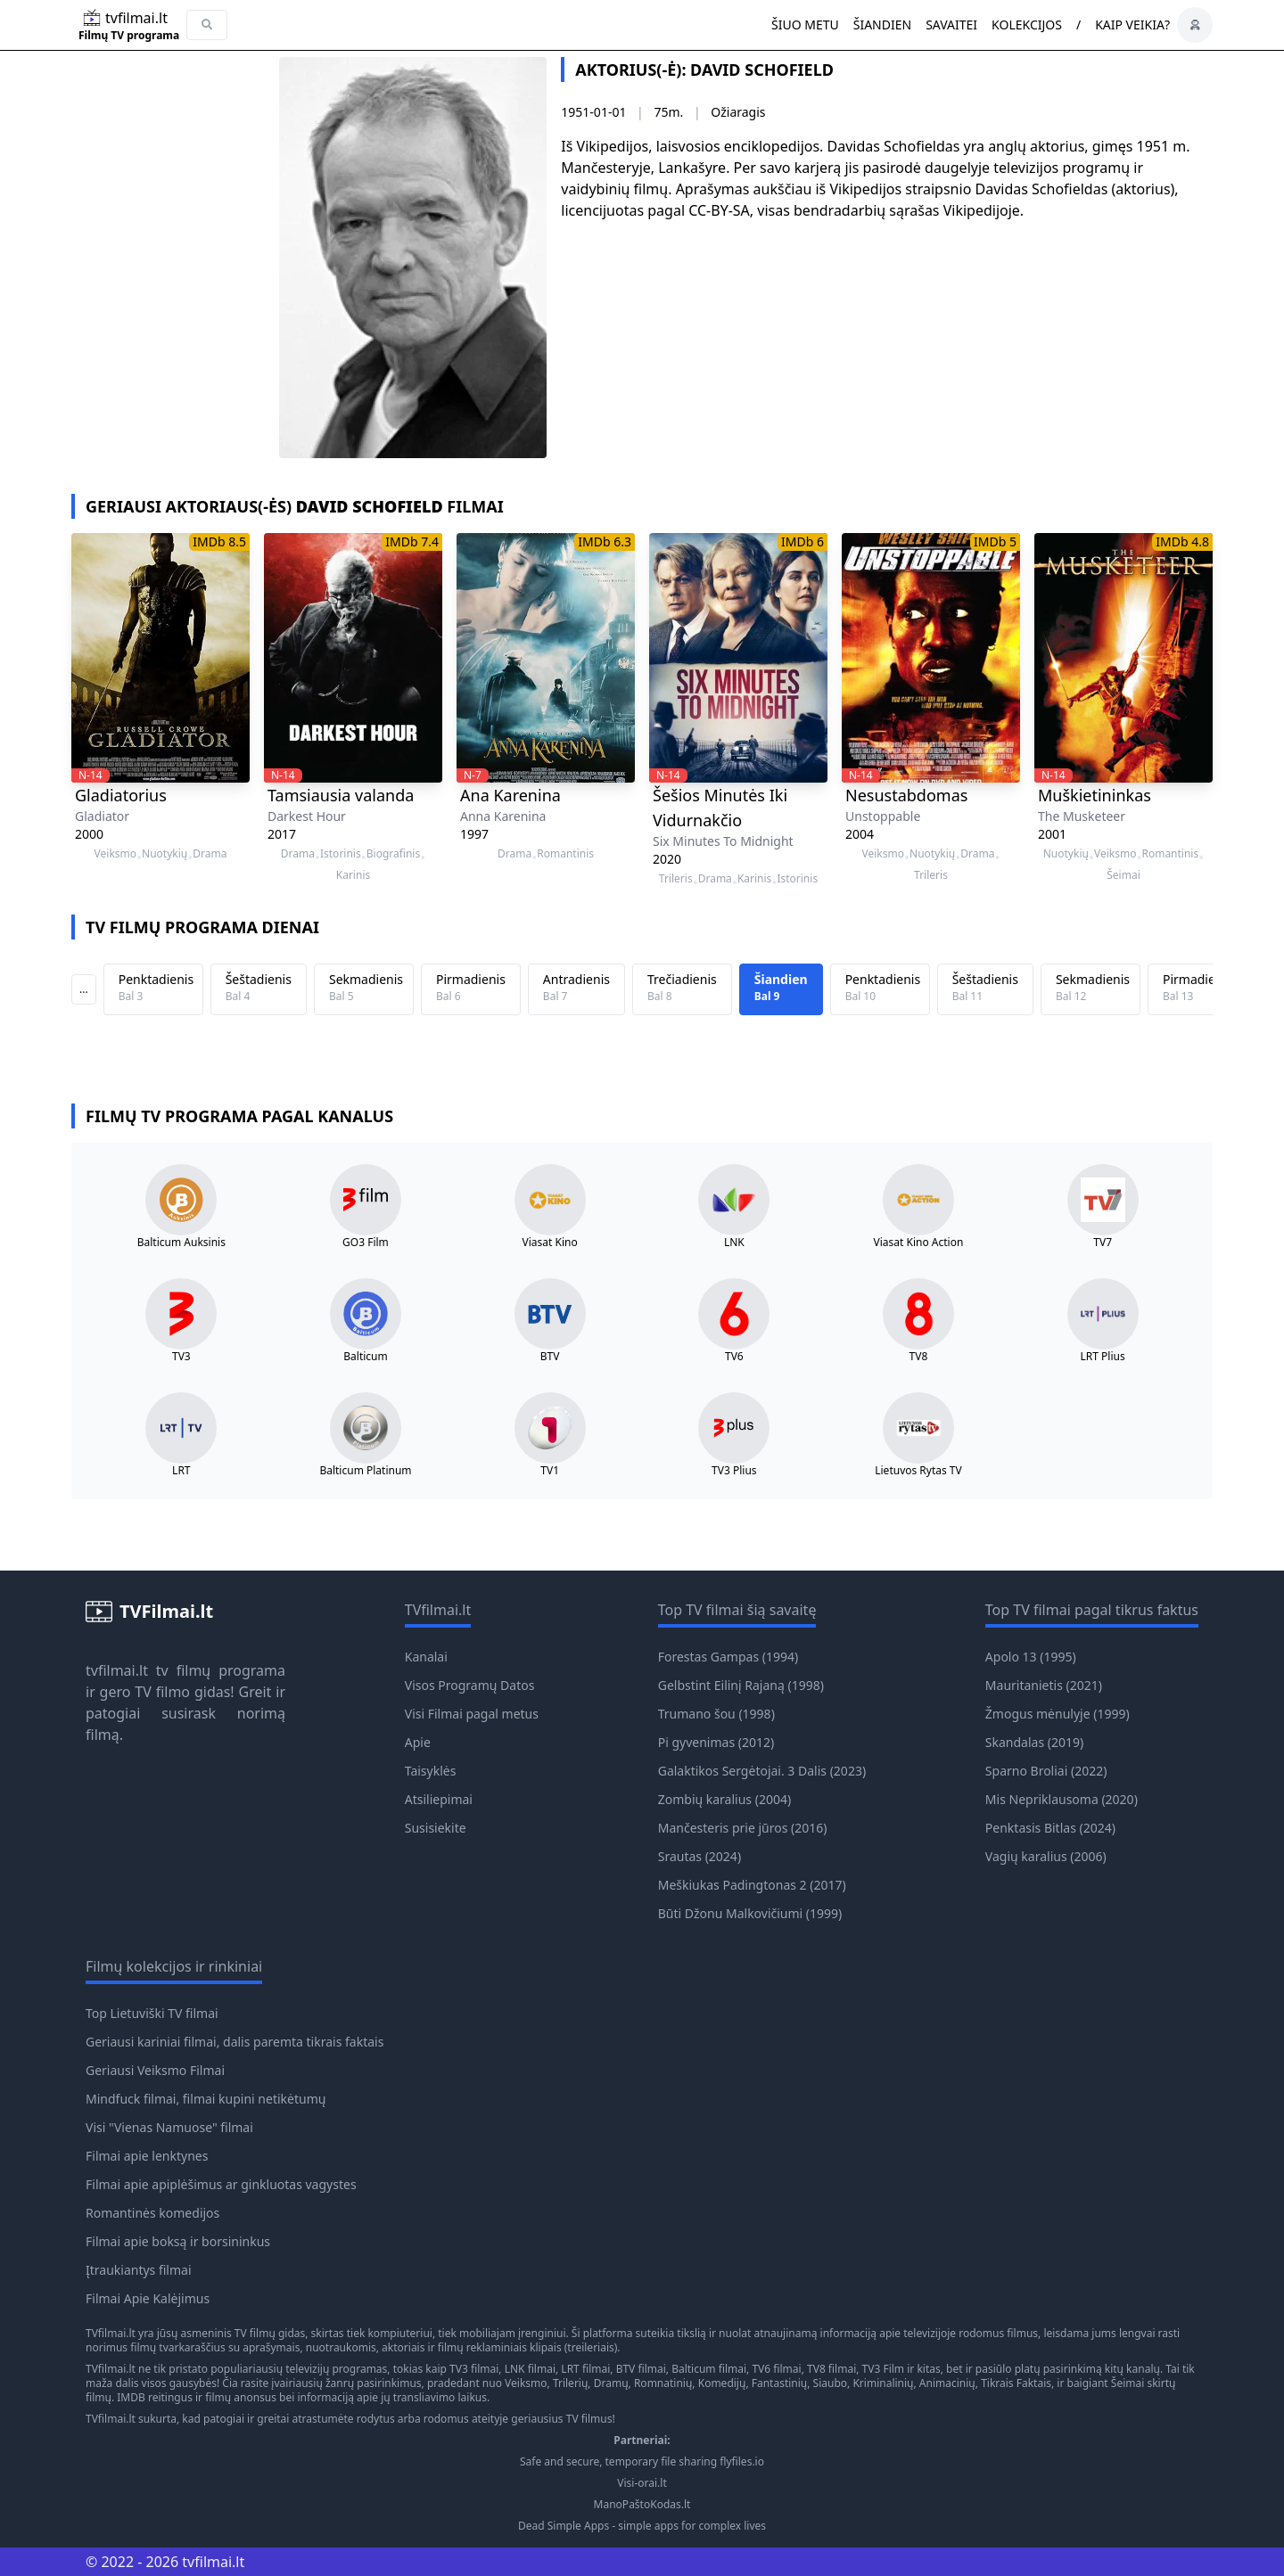 This screenshot has height=2576, width=1284. Describe the element at coordinates (641, 2483) in the screenshot. I see `Visi-orai.lt` at that location.